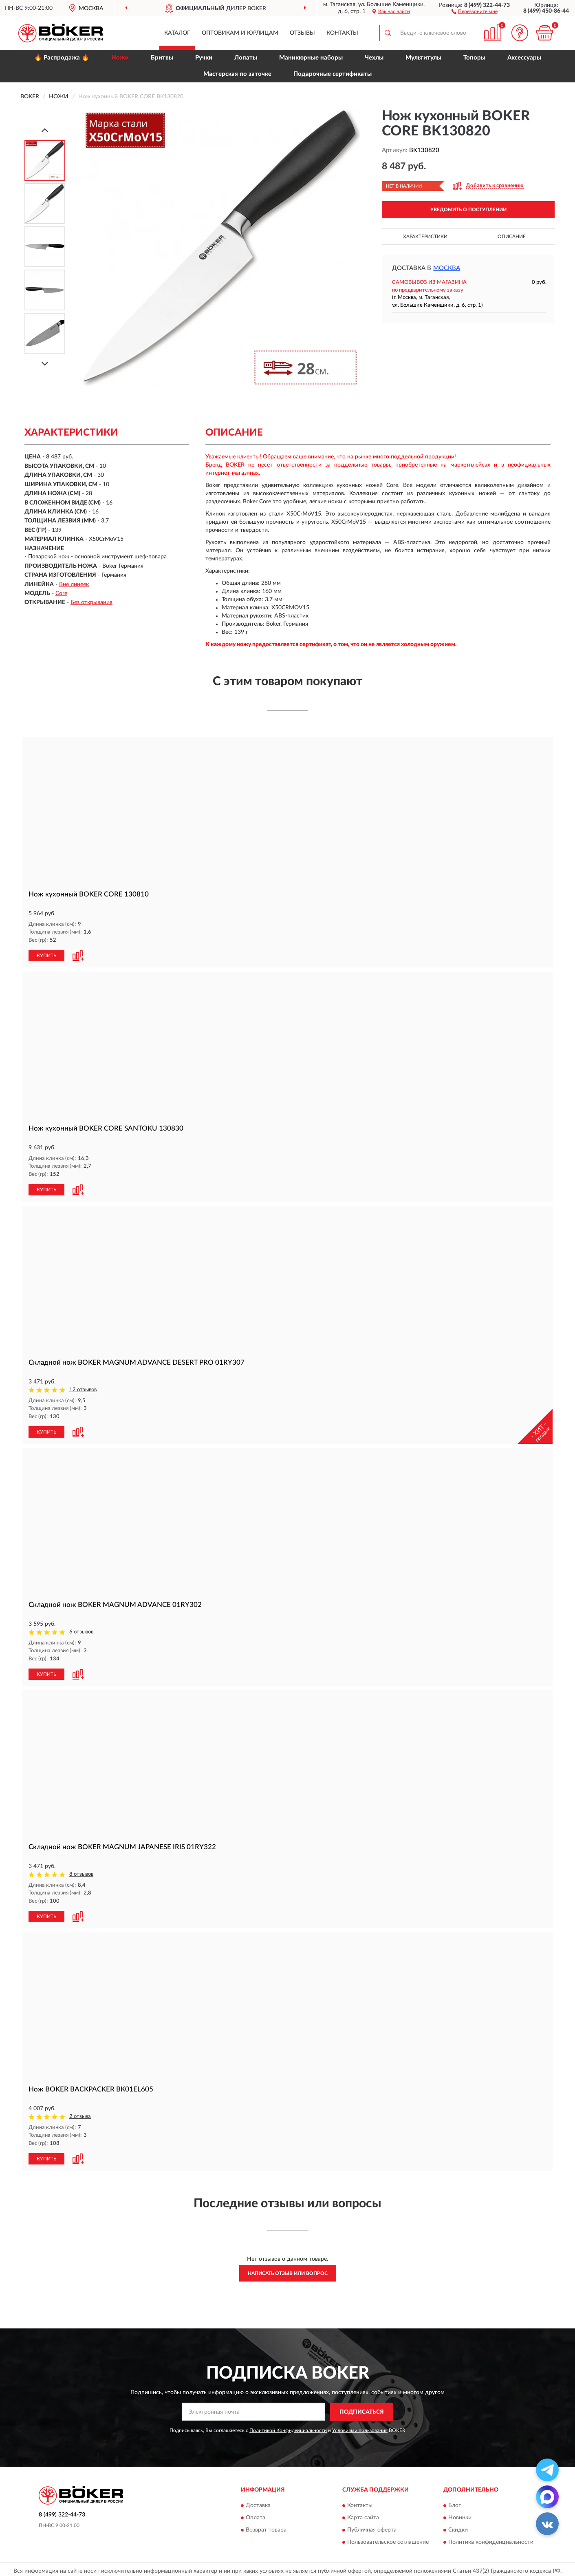 This screenshot has height=2576, width=575. What do you see at coordinates (342, 33) in the screenshot?
I see `Контакты` at bounding box center [342, 33].